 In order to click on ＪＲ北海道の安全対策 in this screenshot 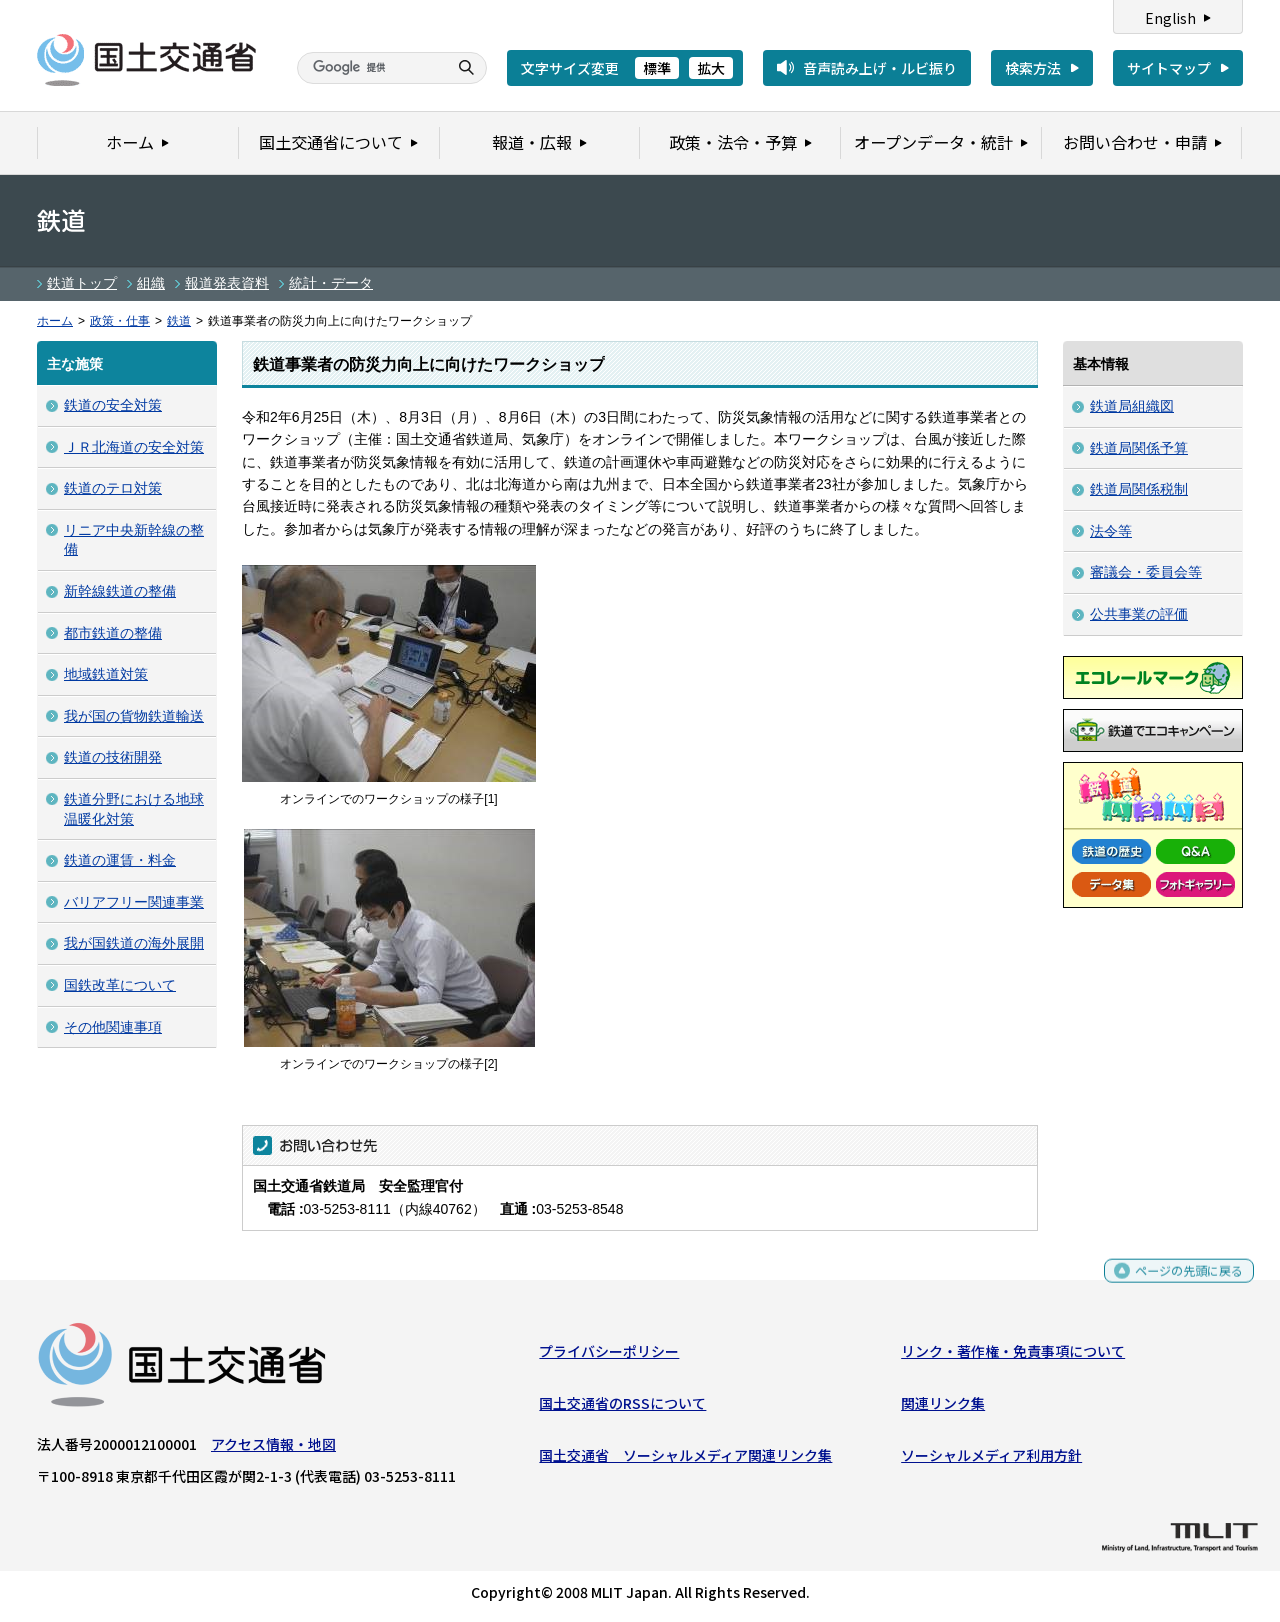, I will do `click(134, 447)`.